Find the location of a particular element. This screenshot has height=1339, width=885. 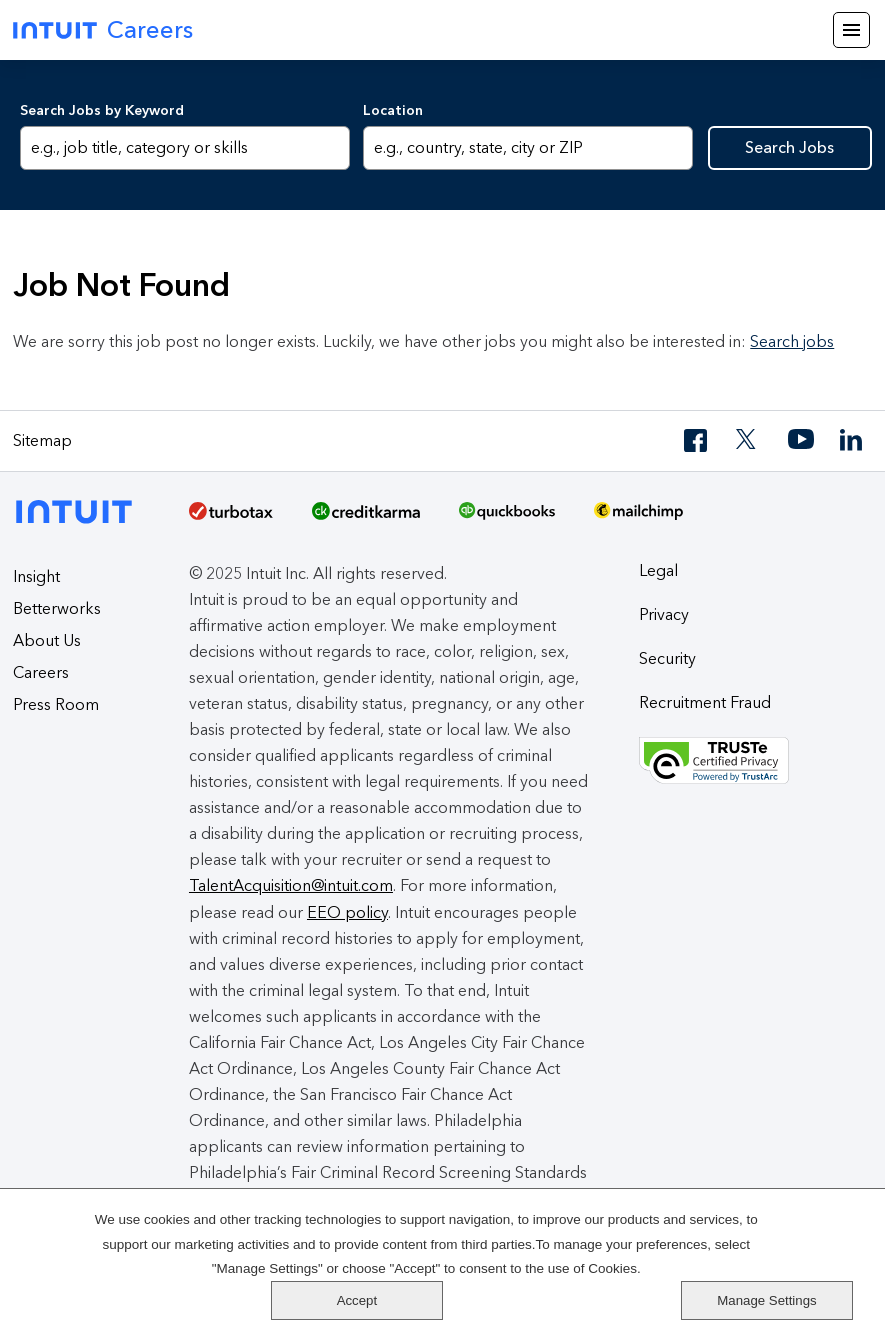

[LinkedIn] is located at coordinates (853, 440).